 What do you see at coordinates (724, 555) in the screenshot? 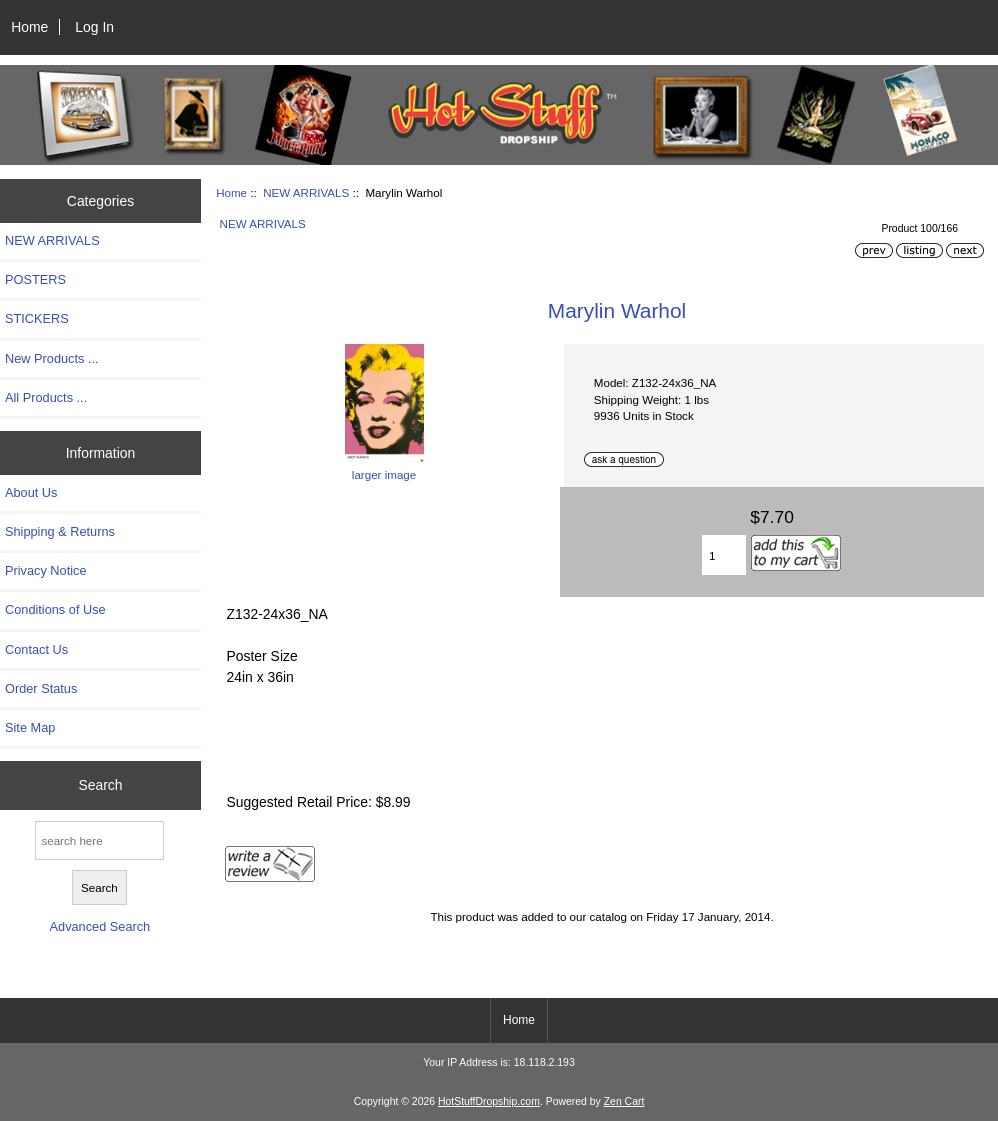
I see `[Enter quantity to add to cart]` at bounding box center [724, 555].